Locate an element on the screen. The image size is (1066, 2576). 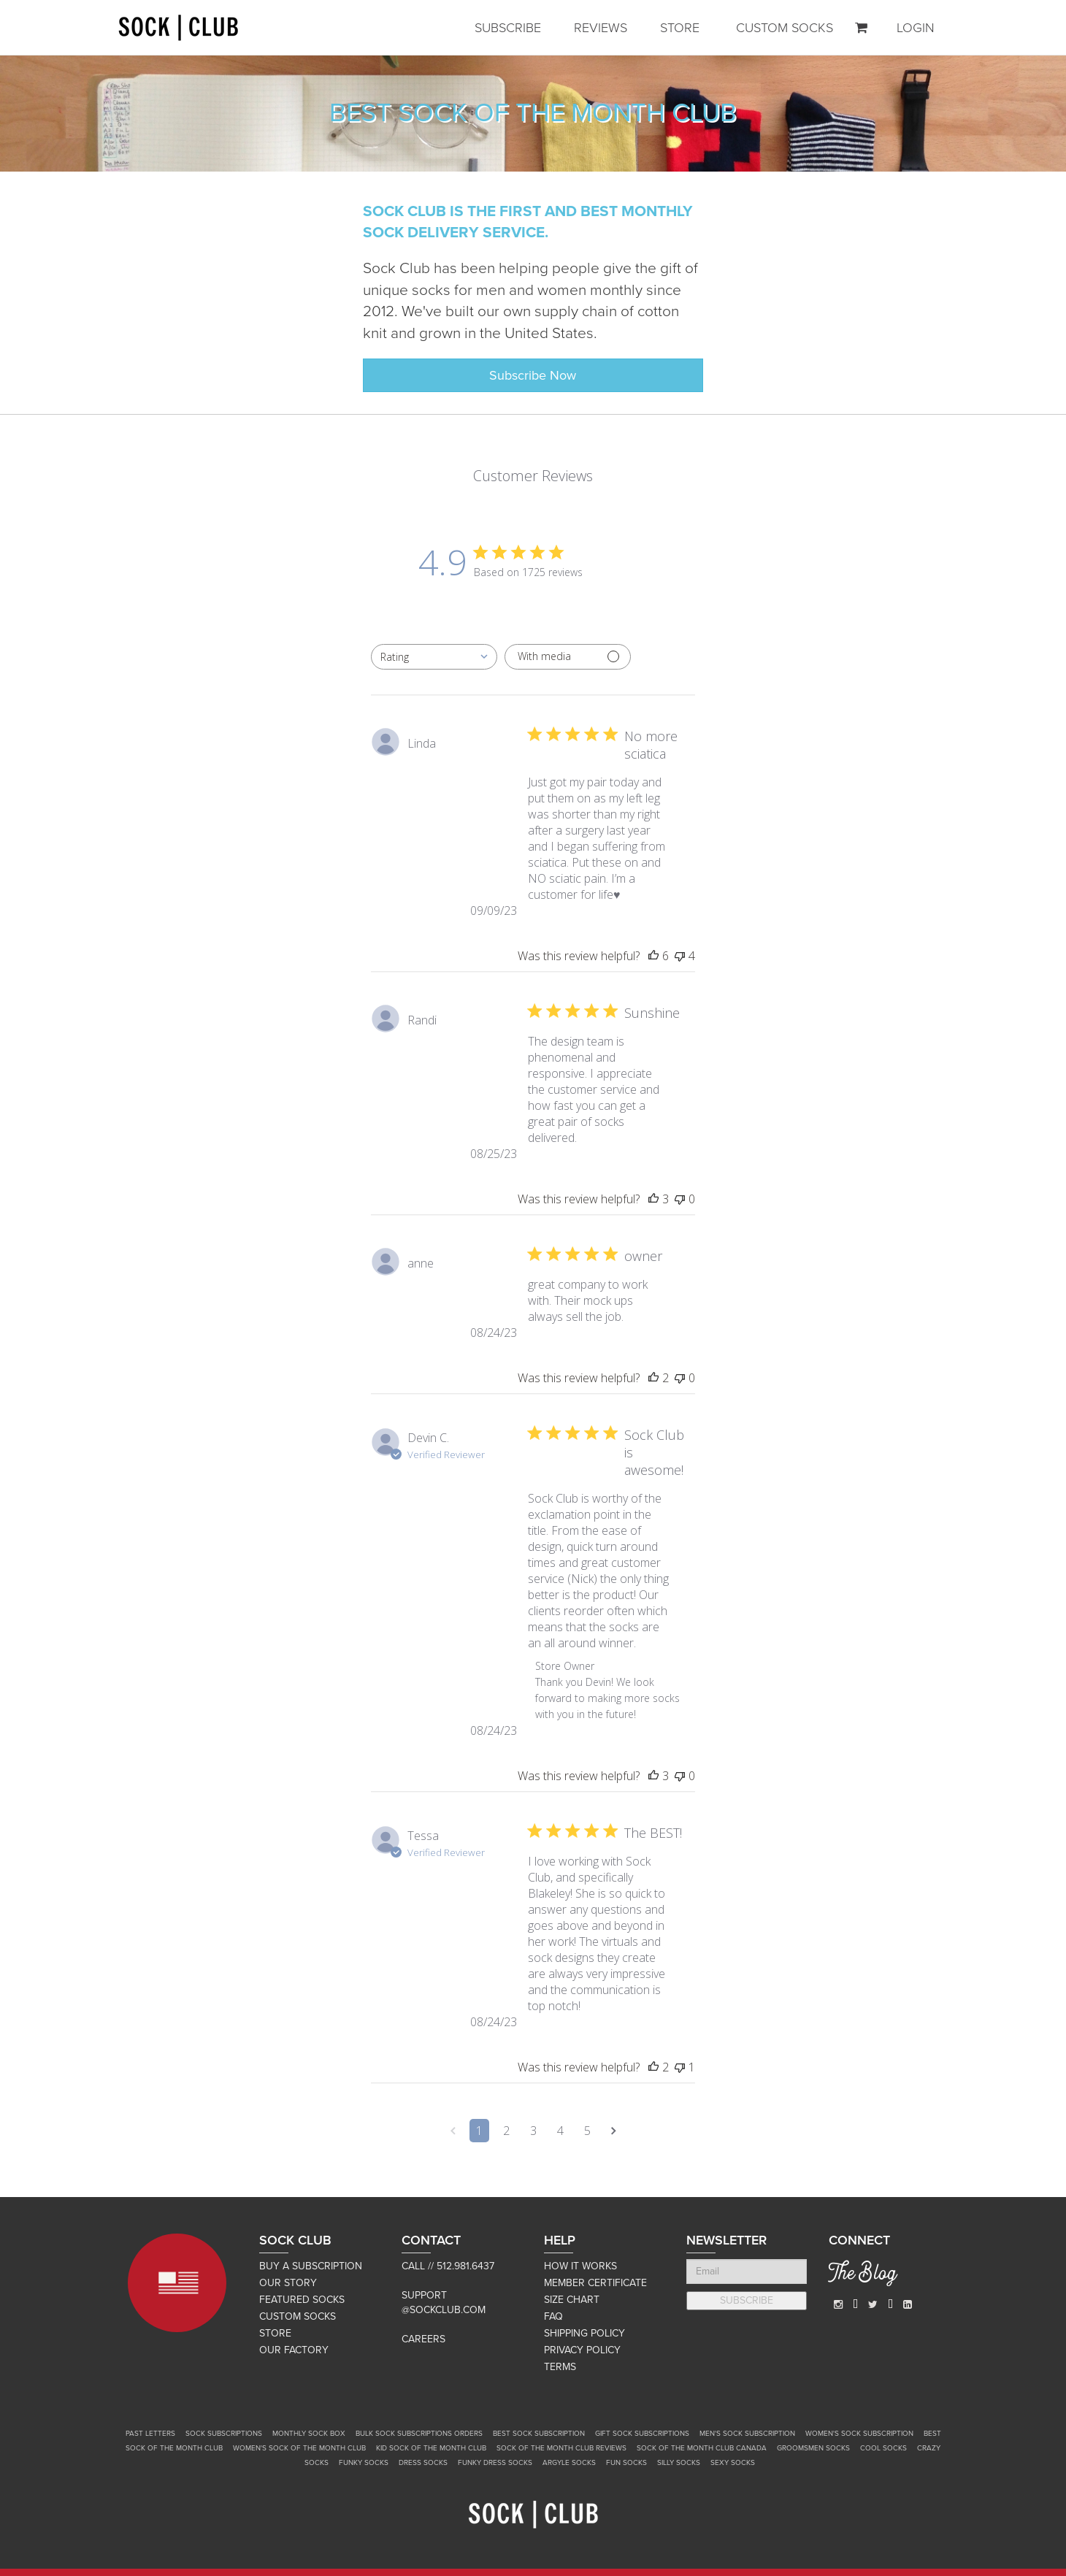
[This review was helpful] is located at coordinates (653, 956).